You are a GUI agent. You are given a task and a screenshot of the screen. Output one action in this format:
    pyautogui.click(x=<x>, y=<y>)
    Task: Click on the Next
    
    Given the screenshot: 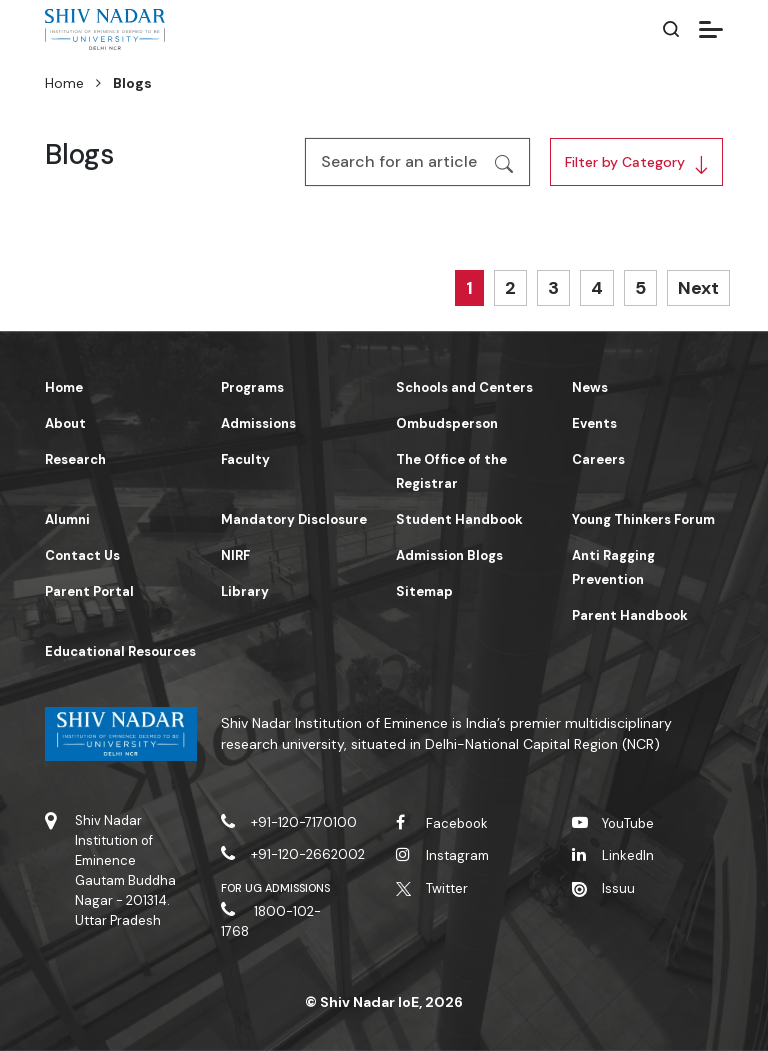 What is the action you would take?
    pyautogui.click(x=698, y=288)
    